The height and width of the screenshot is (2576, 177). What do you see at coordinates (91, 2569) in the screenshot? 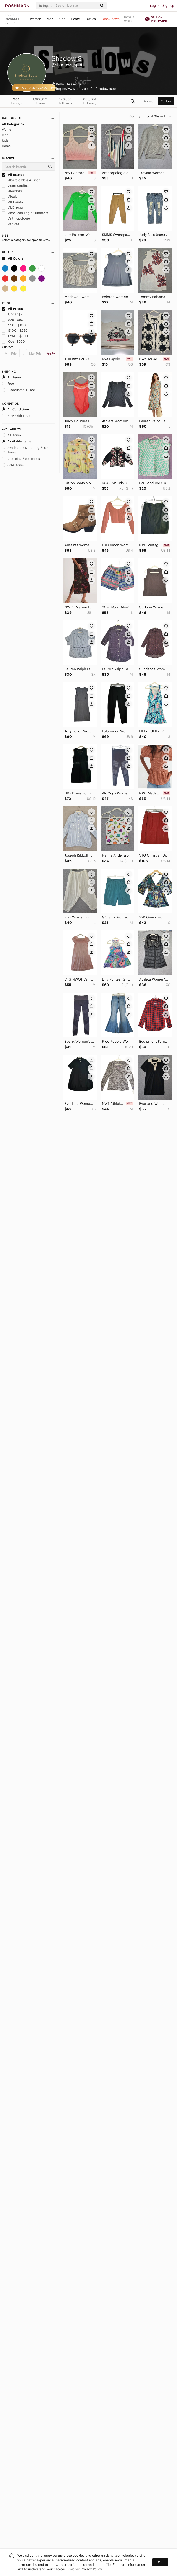
I see `Privacy Policy` at bounding box center [91, 2569].